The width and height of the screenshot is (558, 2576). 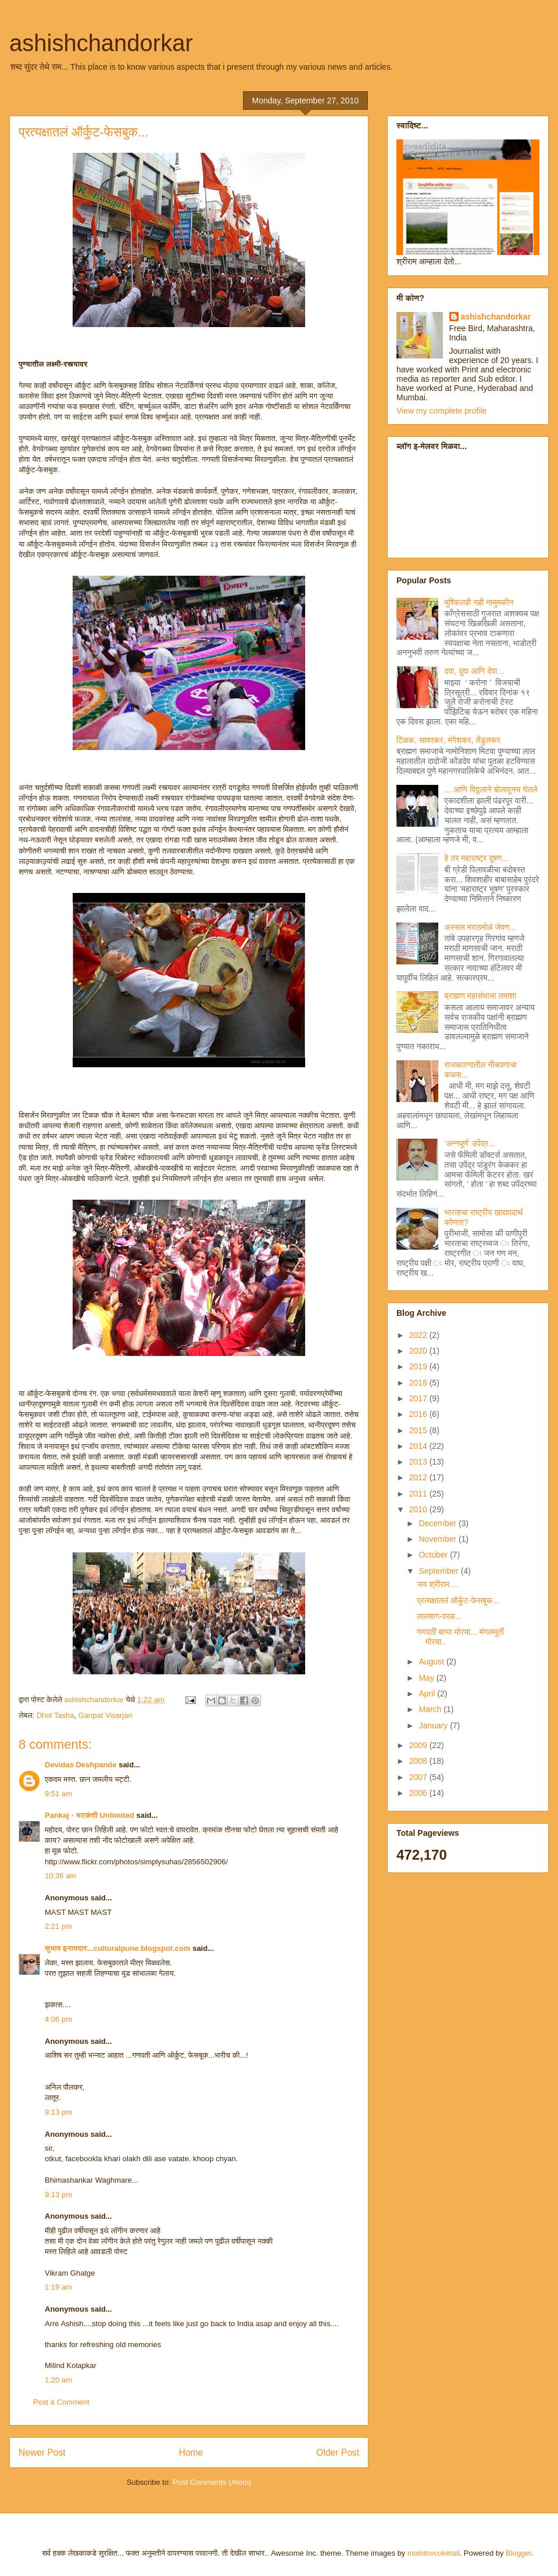 I want to click on Post a Comment, so click(x=61, y=2402).